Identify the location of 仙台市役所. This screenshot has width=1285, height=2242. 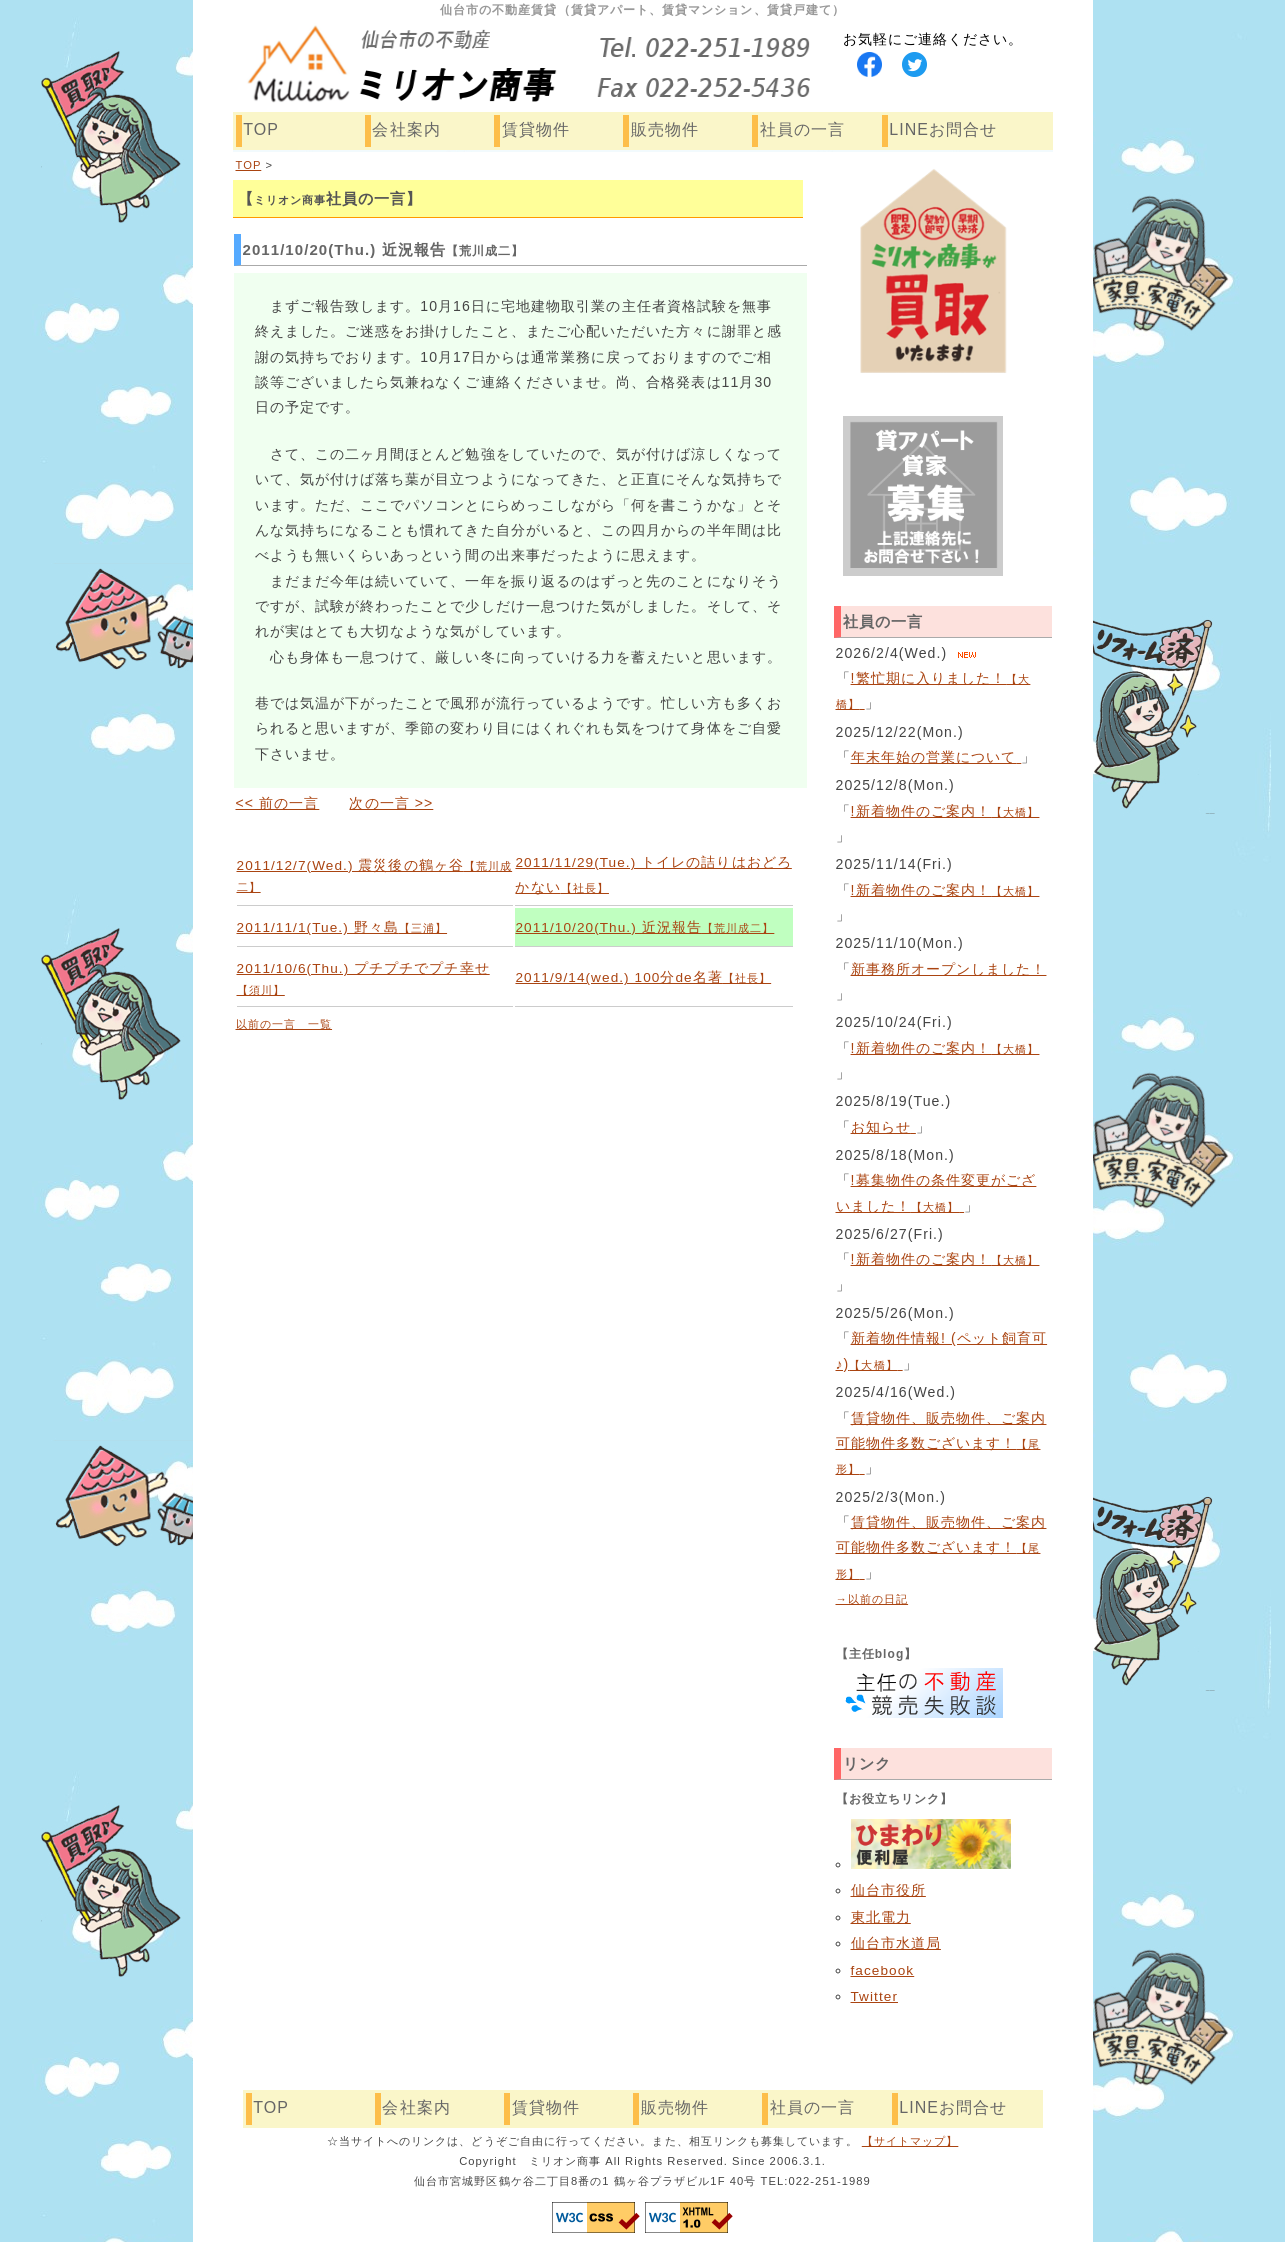
(888, 1890).